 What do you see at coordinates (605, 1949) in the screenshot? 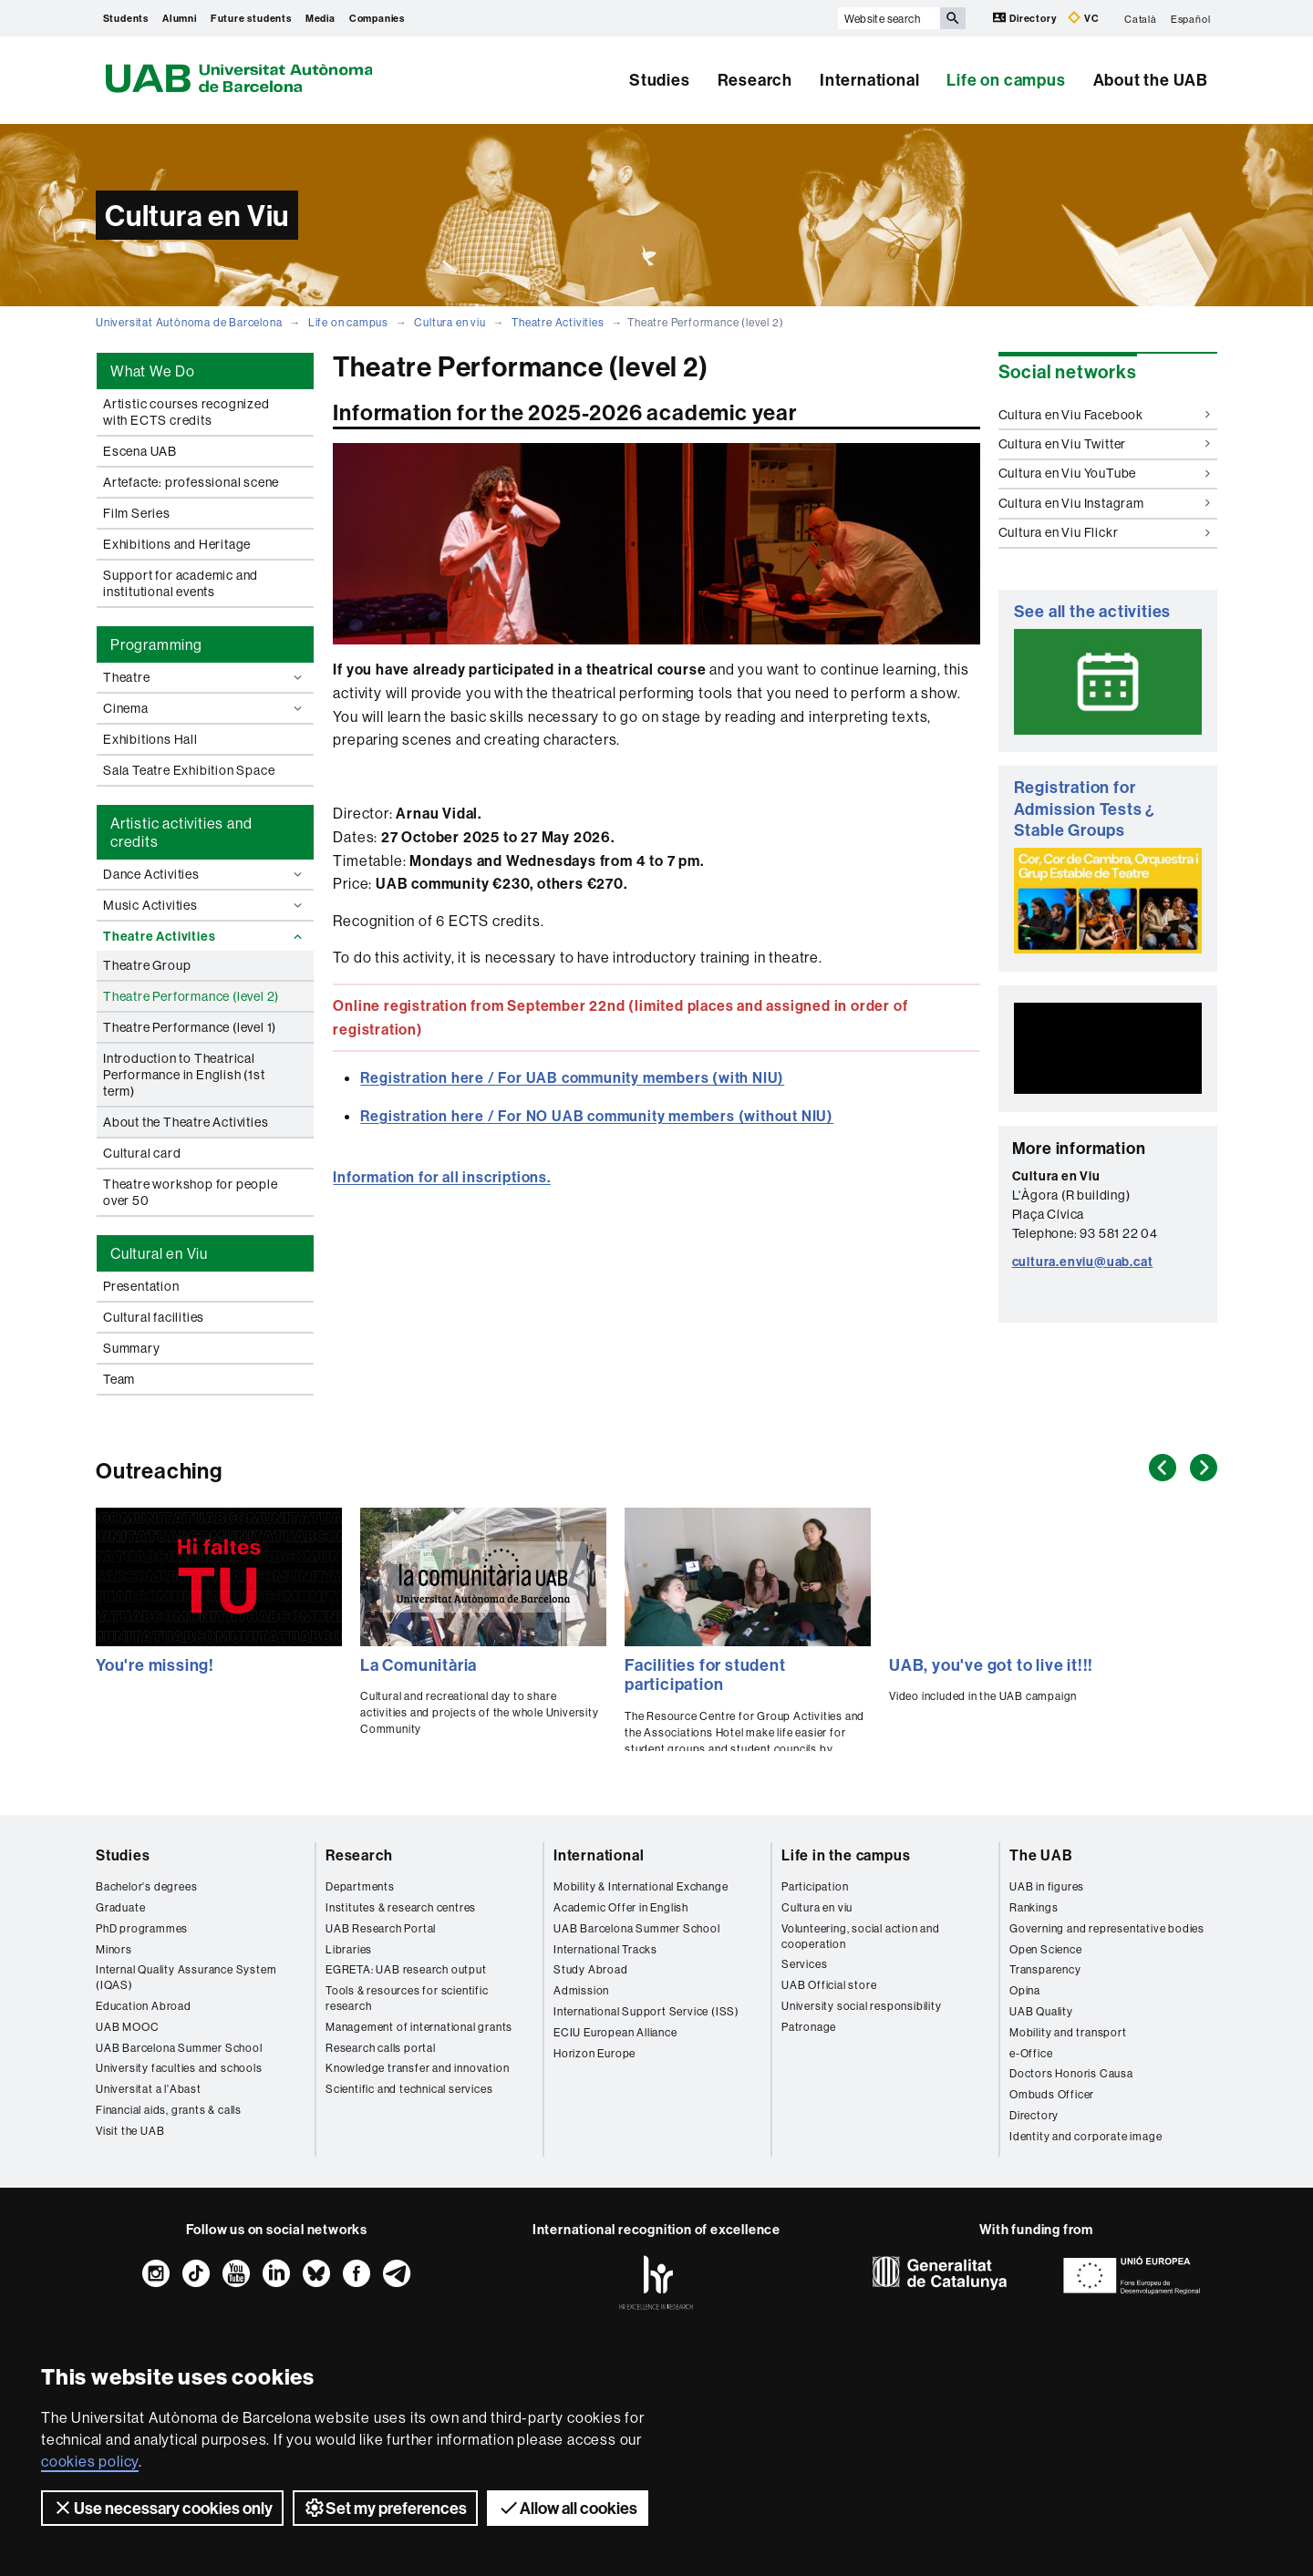
I see `International Tracks` at bounding box center [605, 1949].